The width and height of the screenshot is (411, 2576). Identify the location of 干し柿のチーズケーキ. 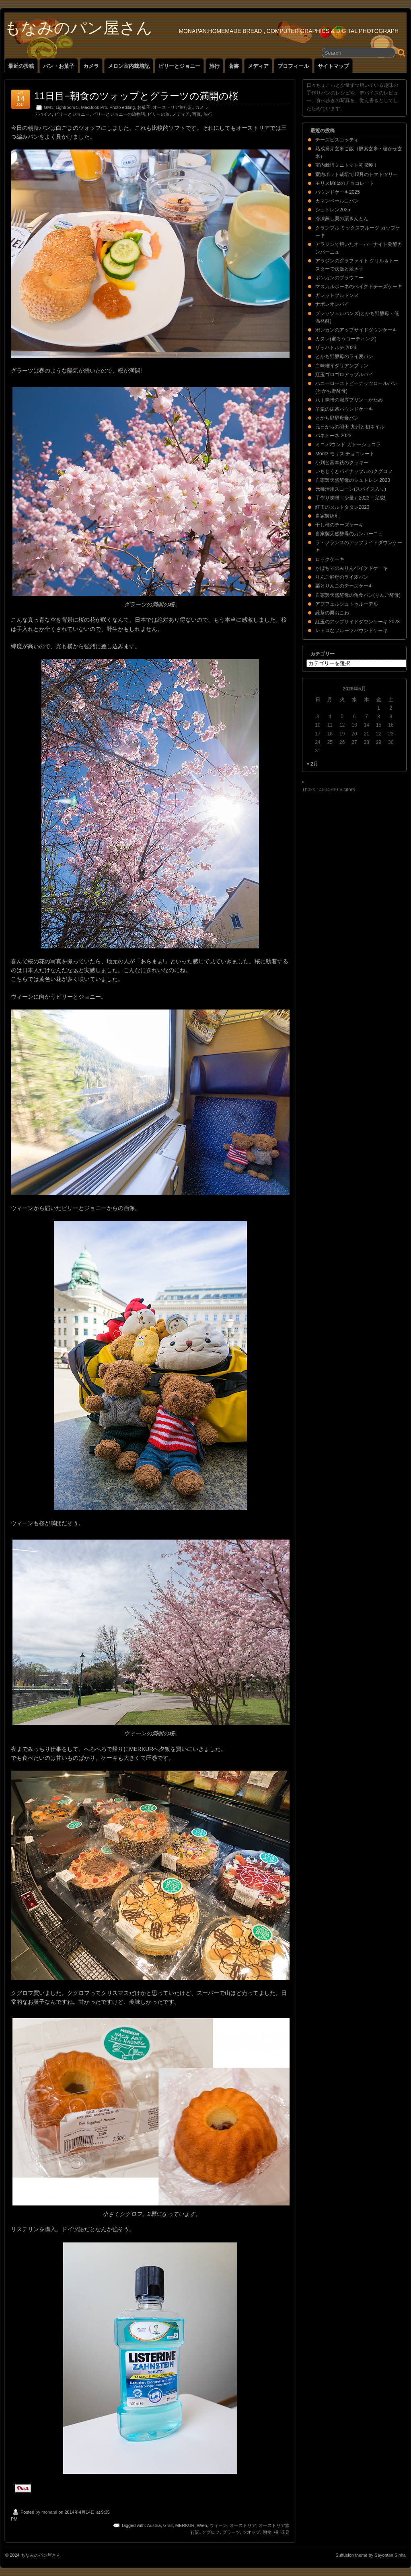
(339, 525).